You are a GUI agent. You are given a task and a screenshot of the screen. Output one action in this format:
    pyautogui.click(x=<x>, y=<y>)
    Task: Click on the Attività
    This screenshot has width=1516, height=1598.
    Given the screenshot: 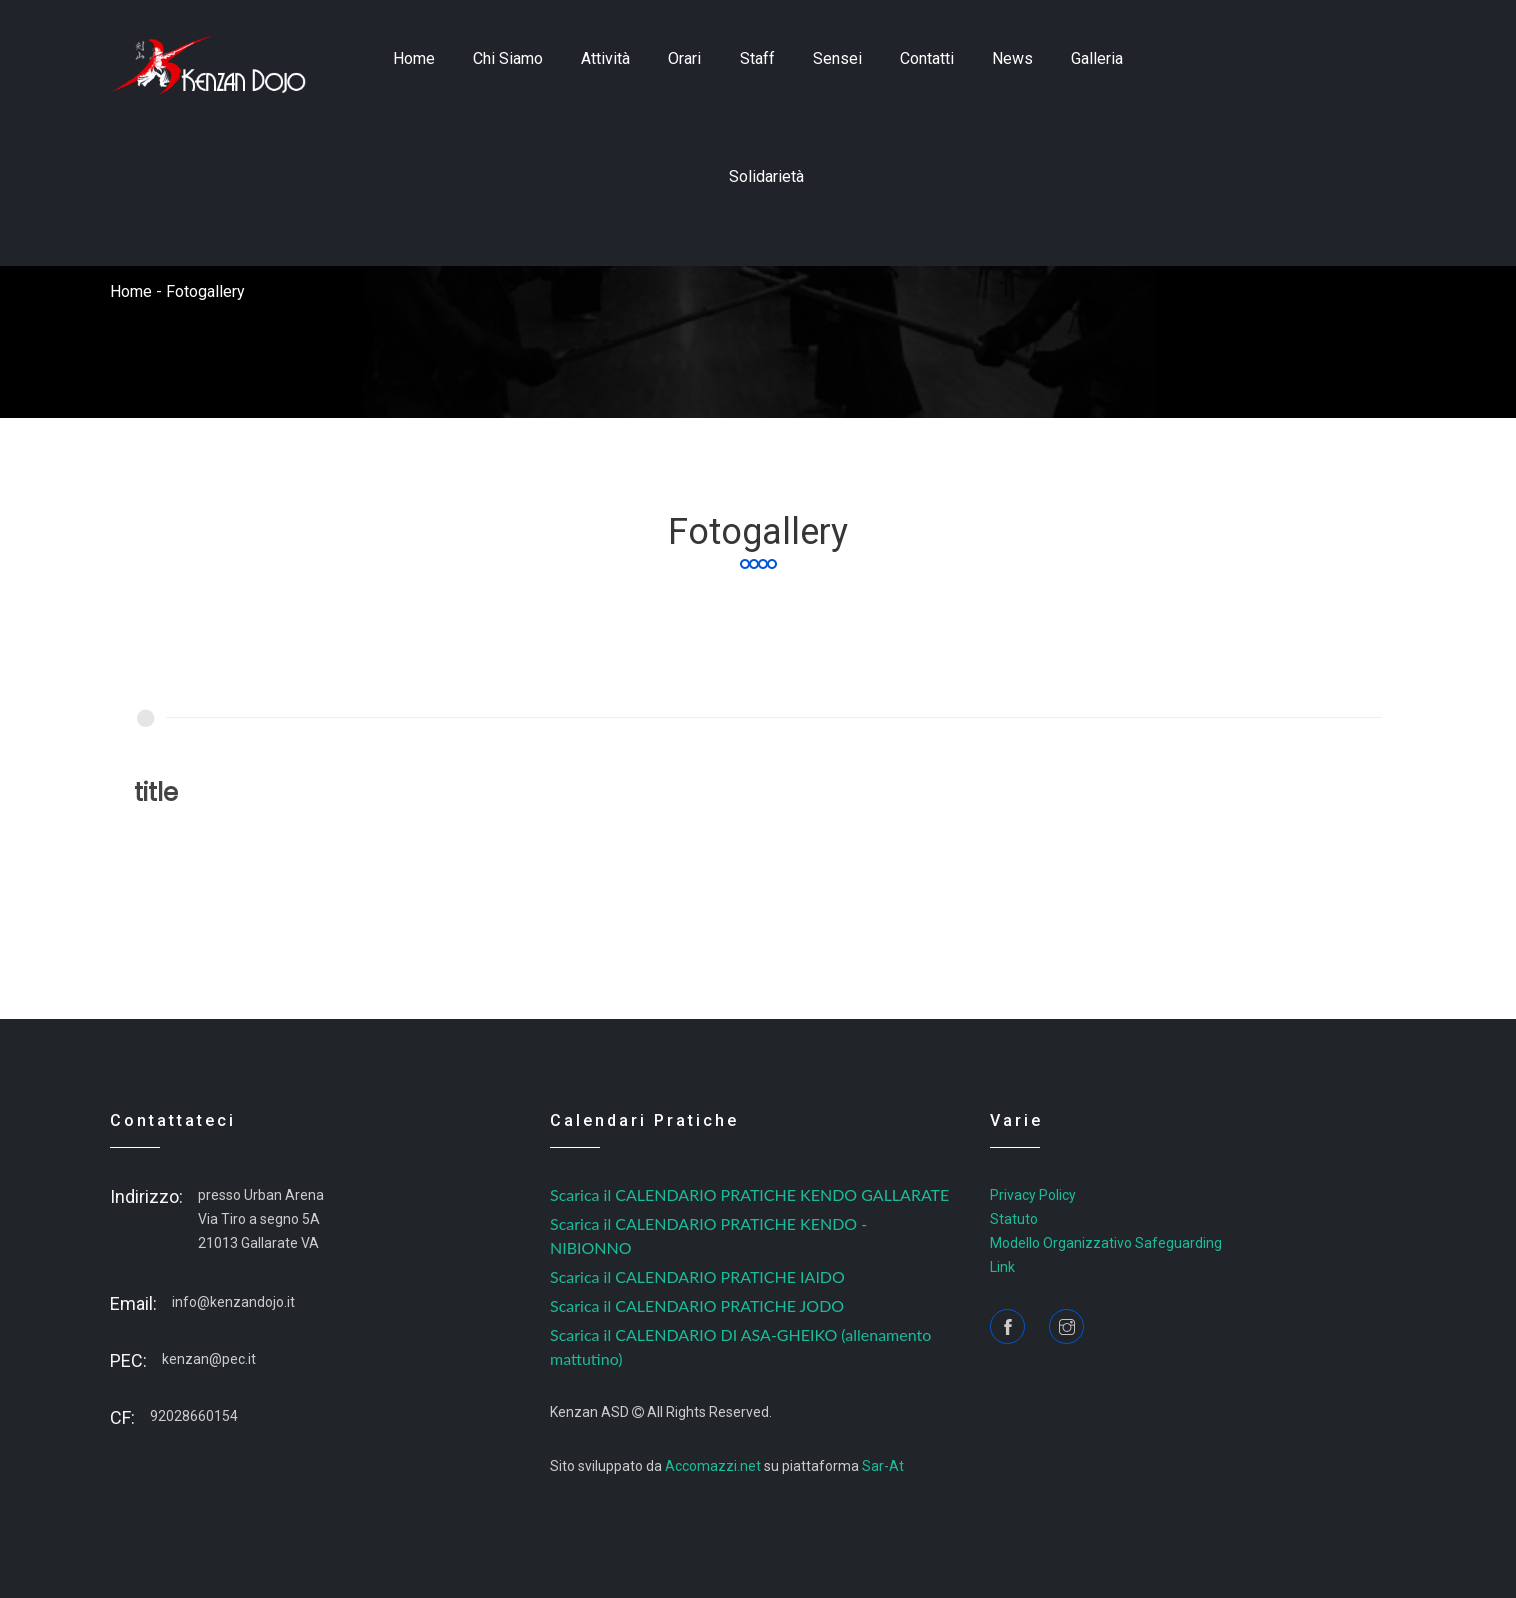 What is the action you would take?
    pyautogui.click(x=605, y=58)
    